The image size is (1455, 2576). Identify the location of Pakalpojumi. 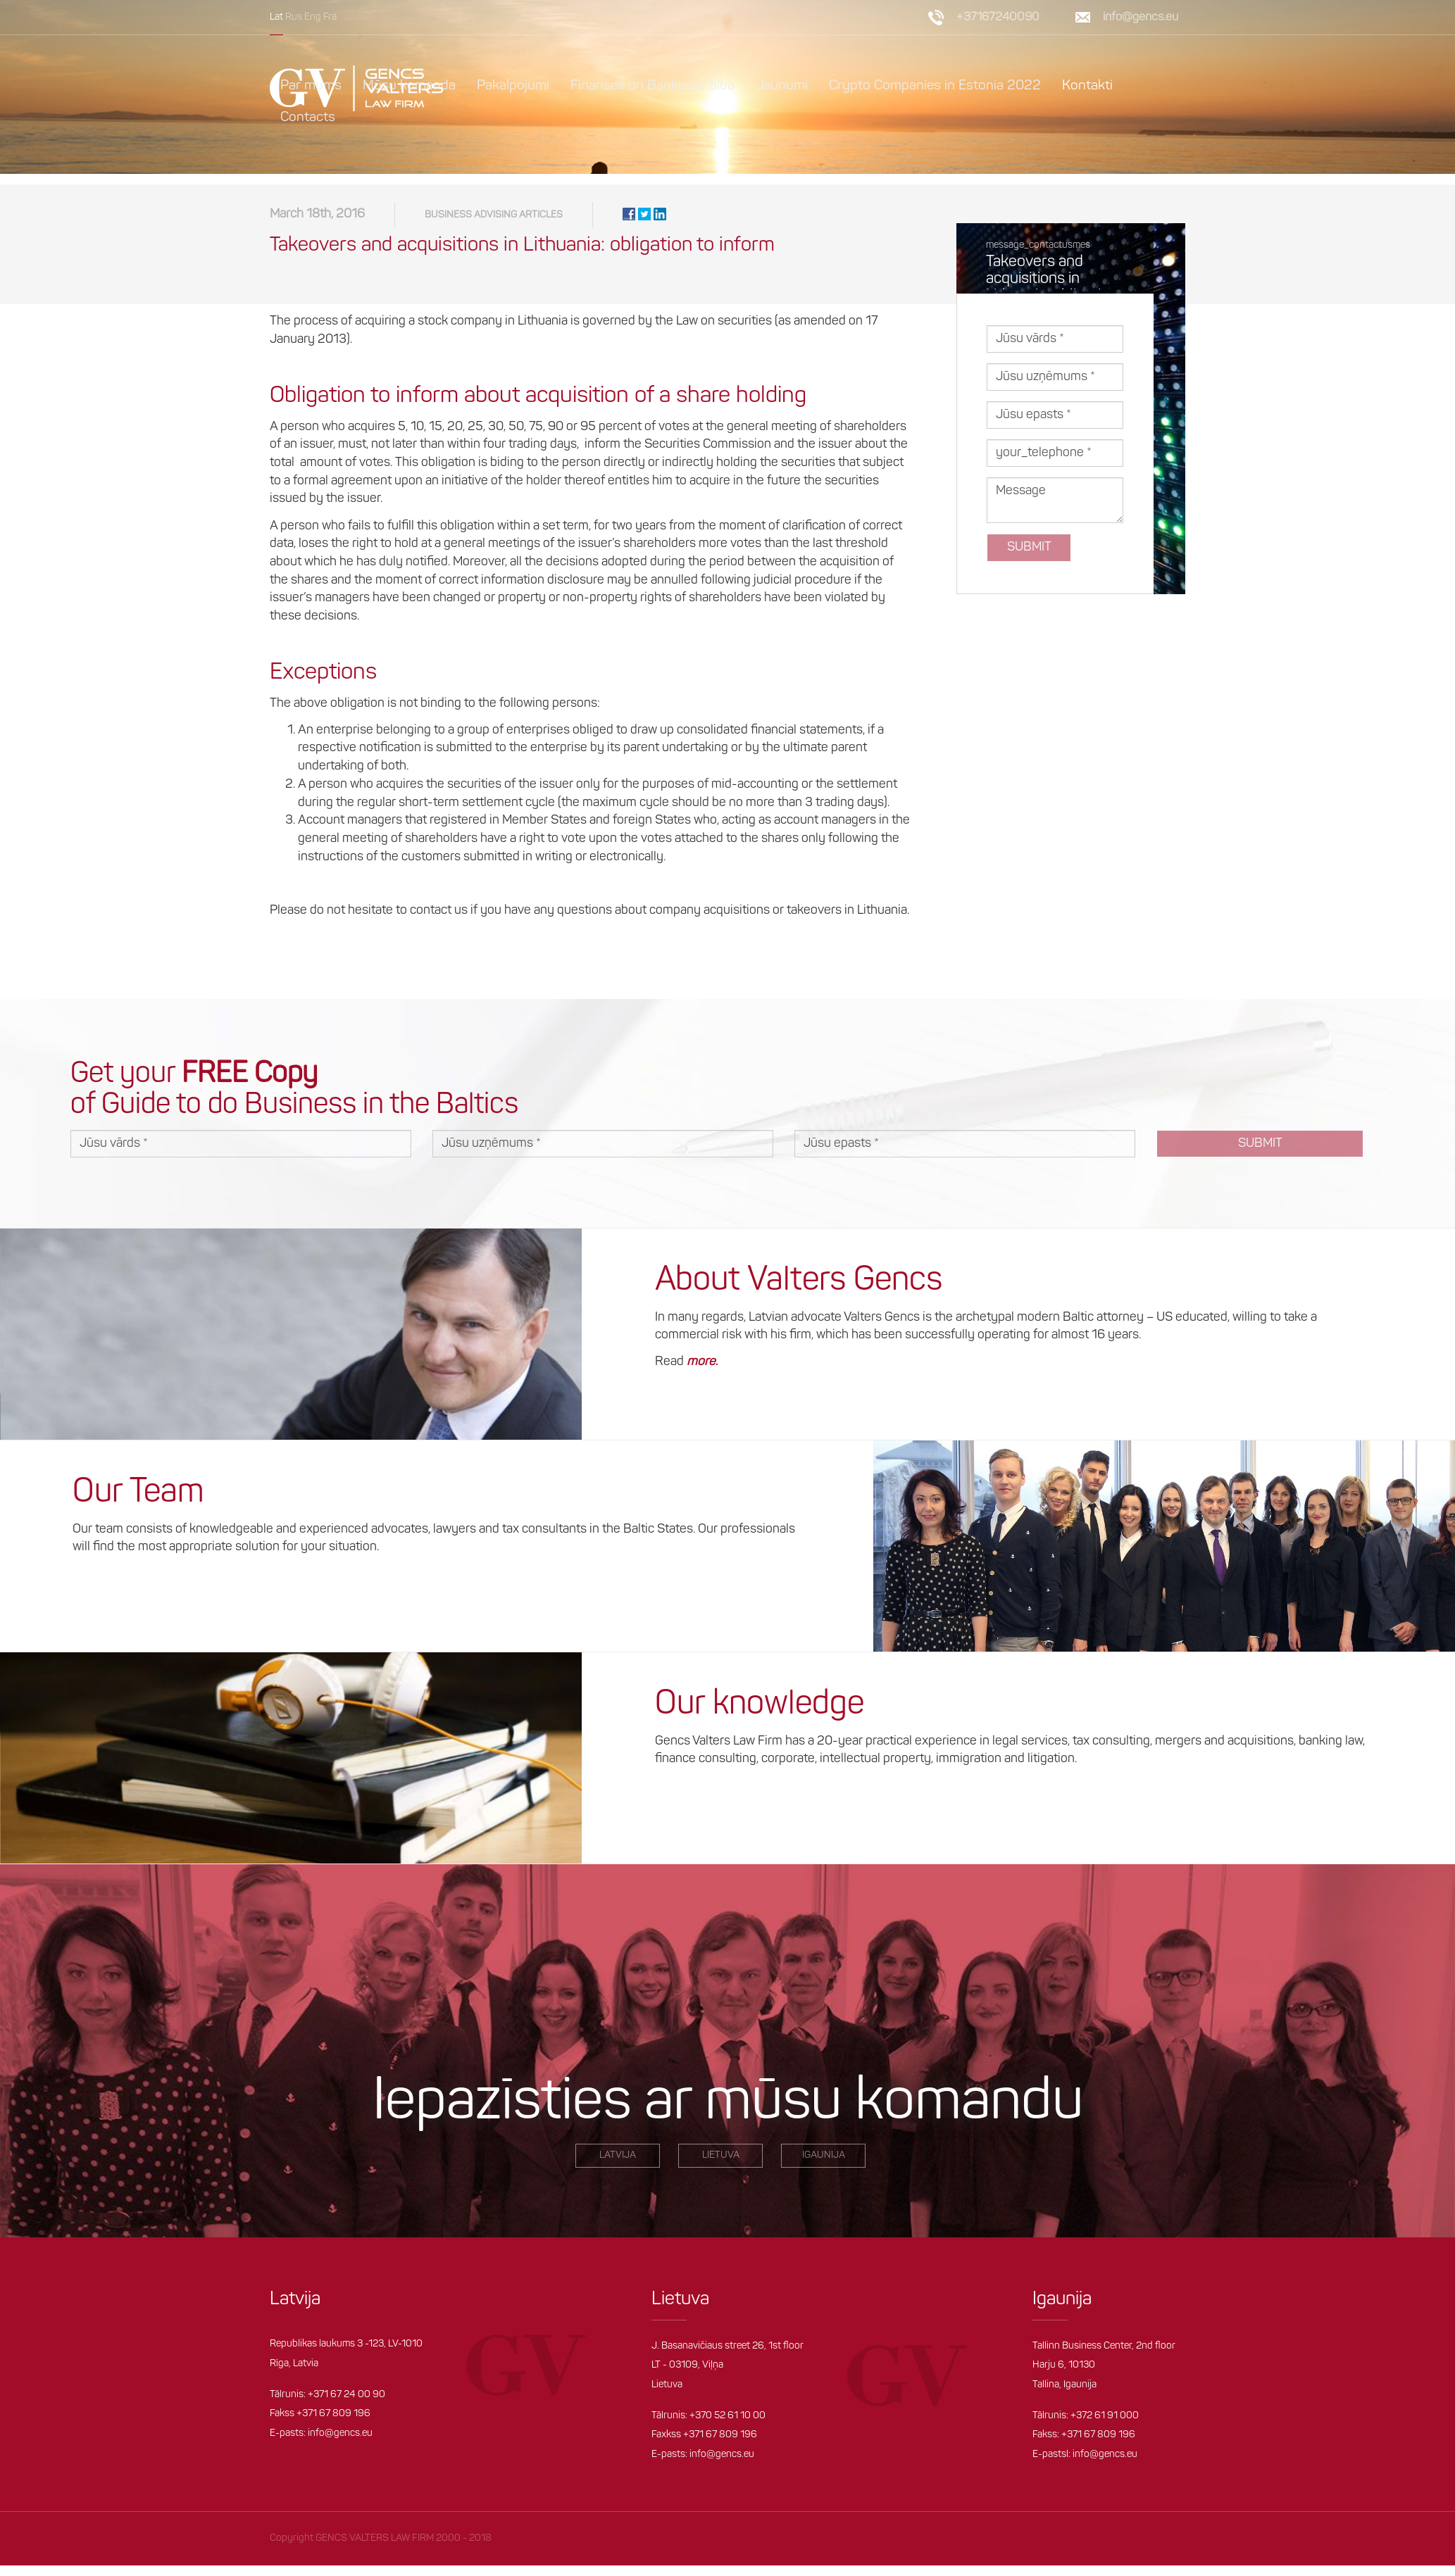
(513, 86).